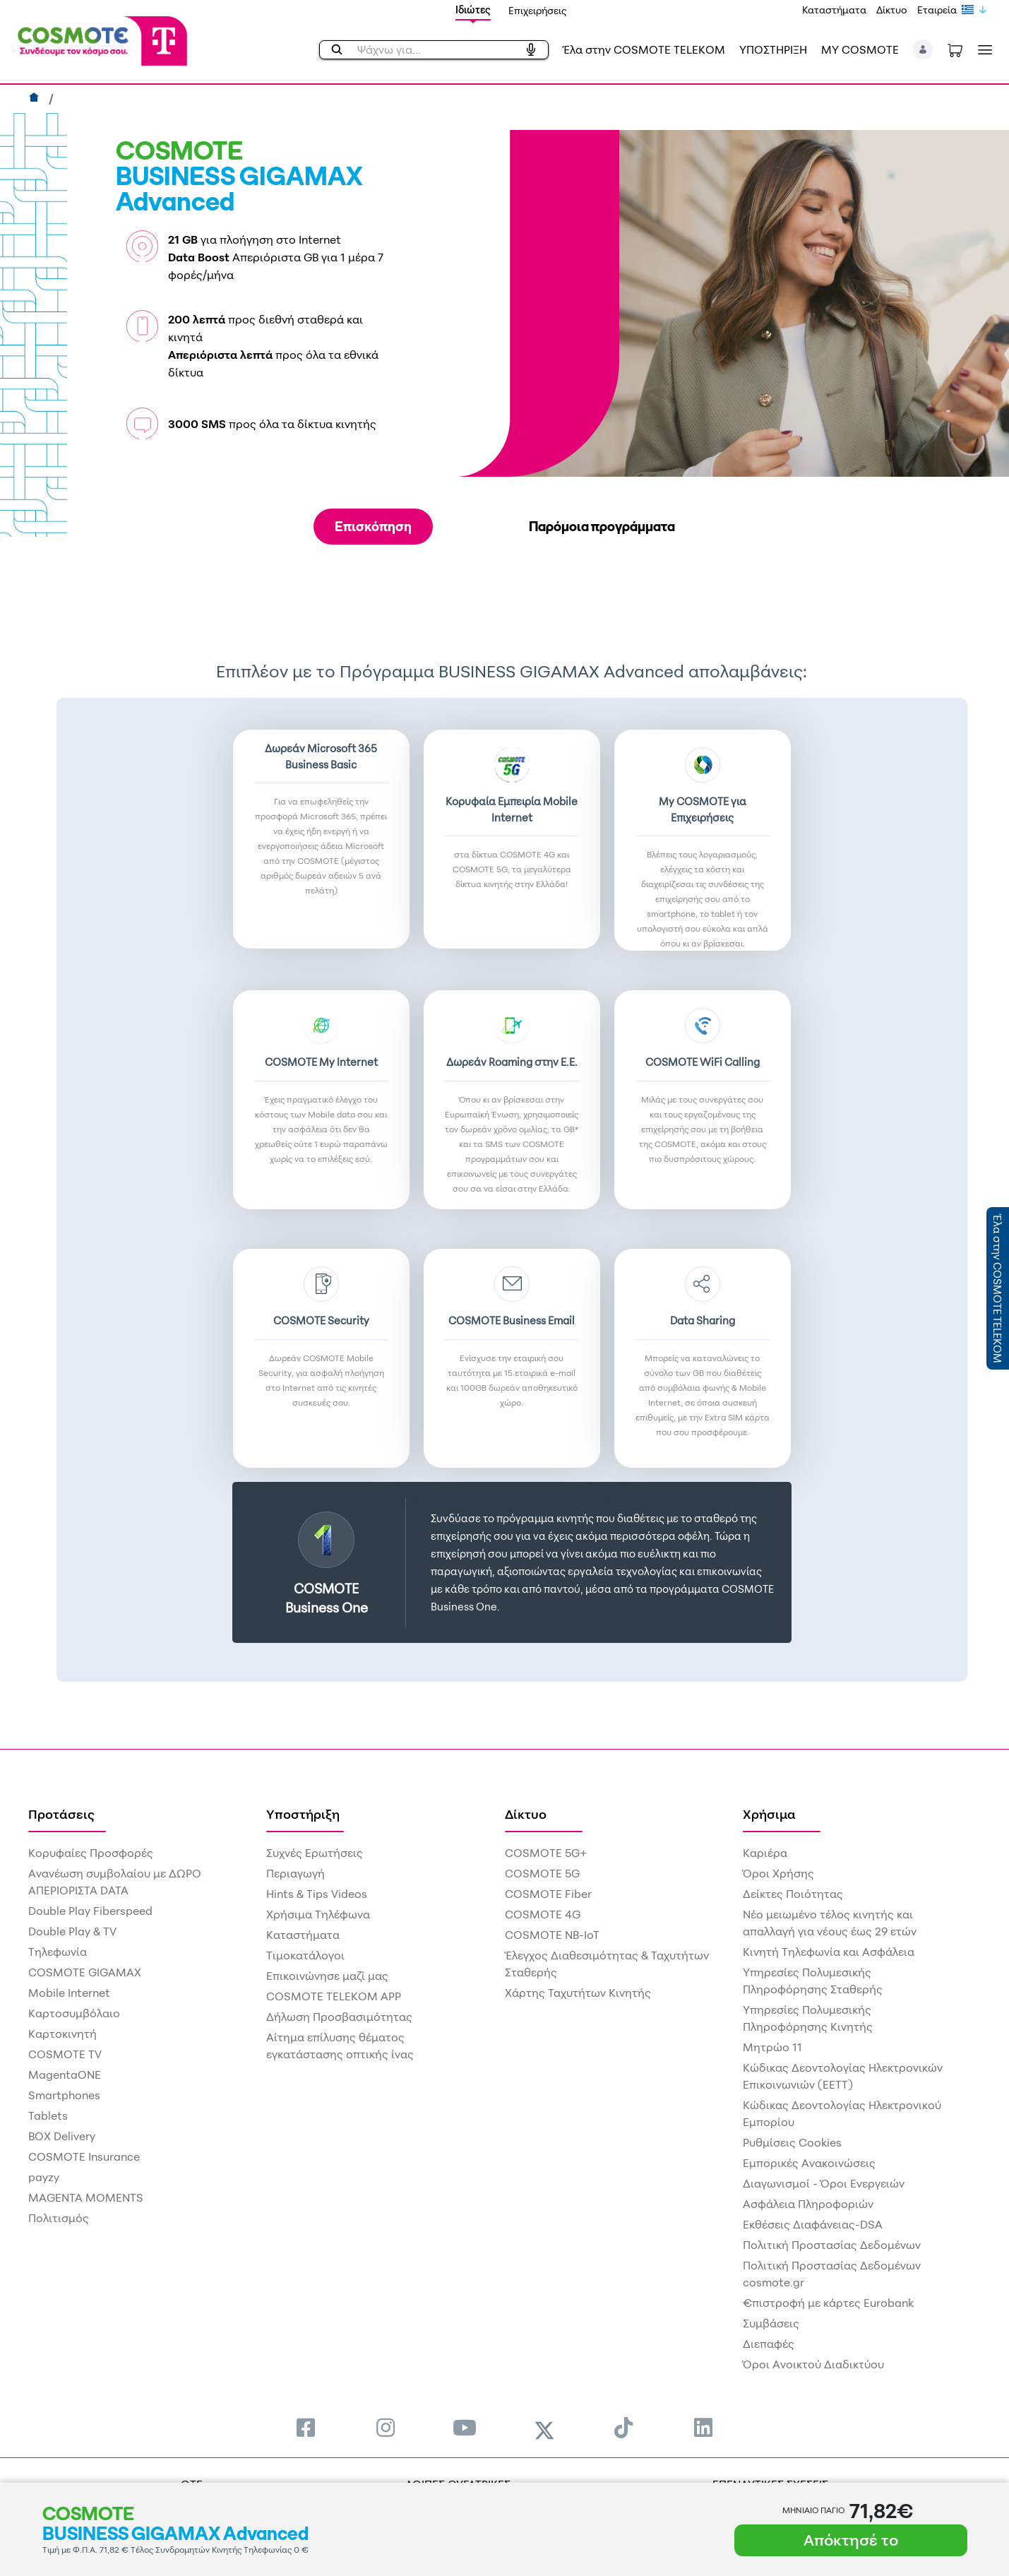 This screenshot has height=2576, width=1009. What do you see at coordinates (937, 10) in the screenshot?
I see `Εταιρεία` at bounding box center [937, 10].